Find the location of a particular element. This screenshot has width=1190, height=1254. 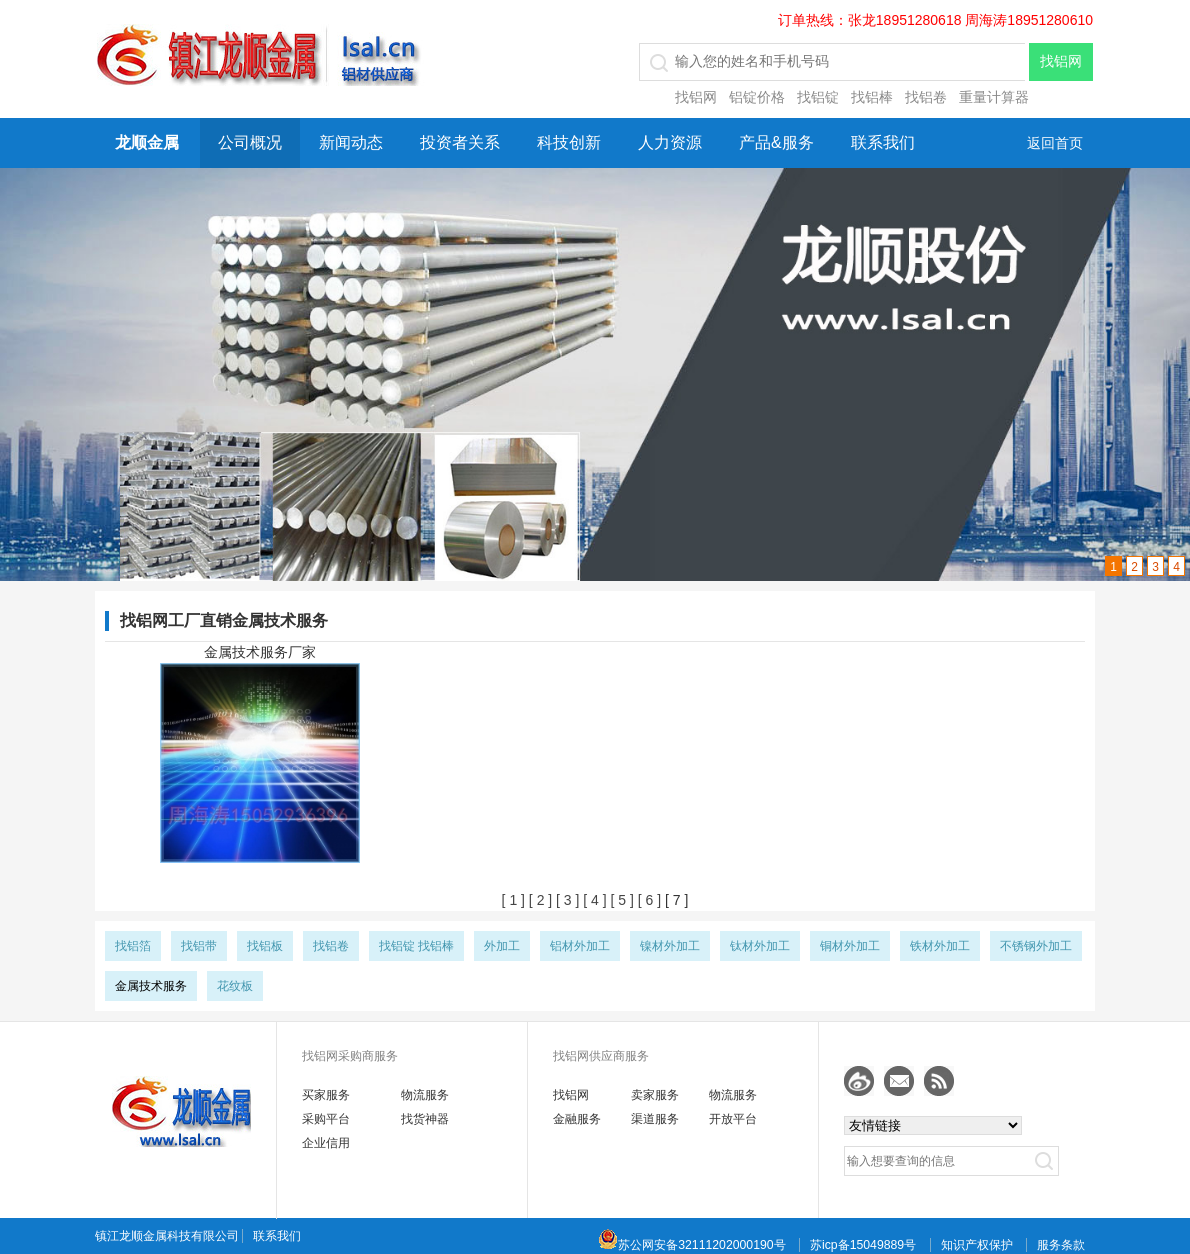

金属技术服务 is located at coordinates (151, 986).